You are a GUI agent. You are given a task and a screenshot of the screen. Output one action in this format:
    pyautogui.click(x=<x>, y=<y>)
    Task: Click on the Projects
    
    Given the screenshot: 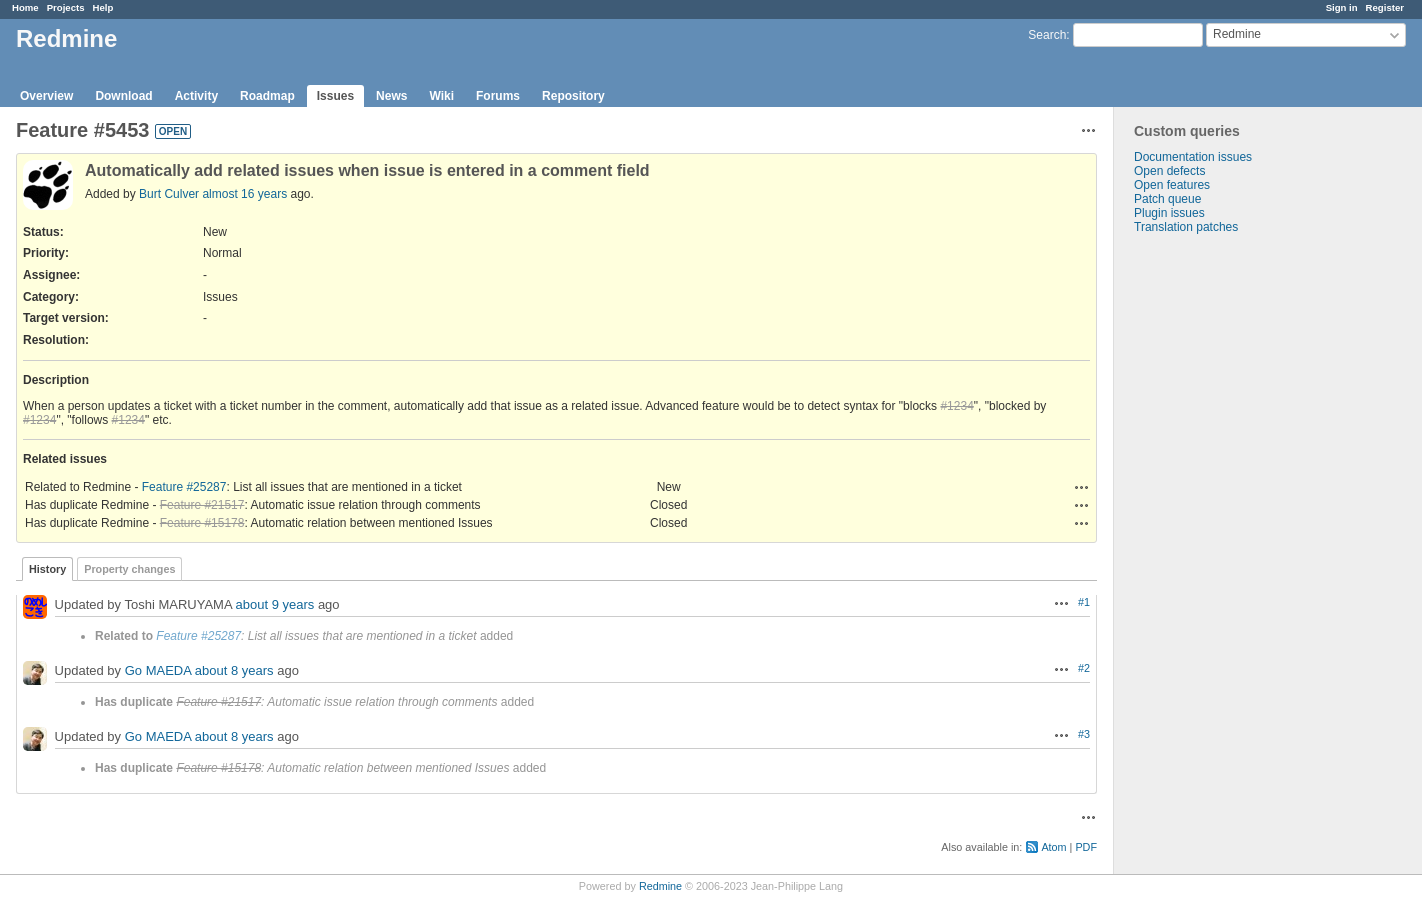 What is the action you would take?
    pyautogui.click(x=66, y=7)
    